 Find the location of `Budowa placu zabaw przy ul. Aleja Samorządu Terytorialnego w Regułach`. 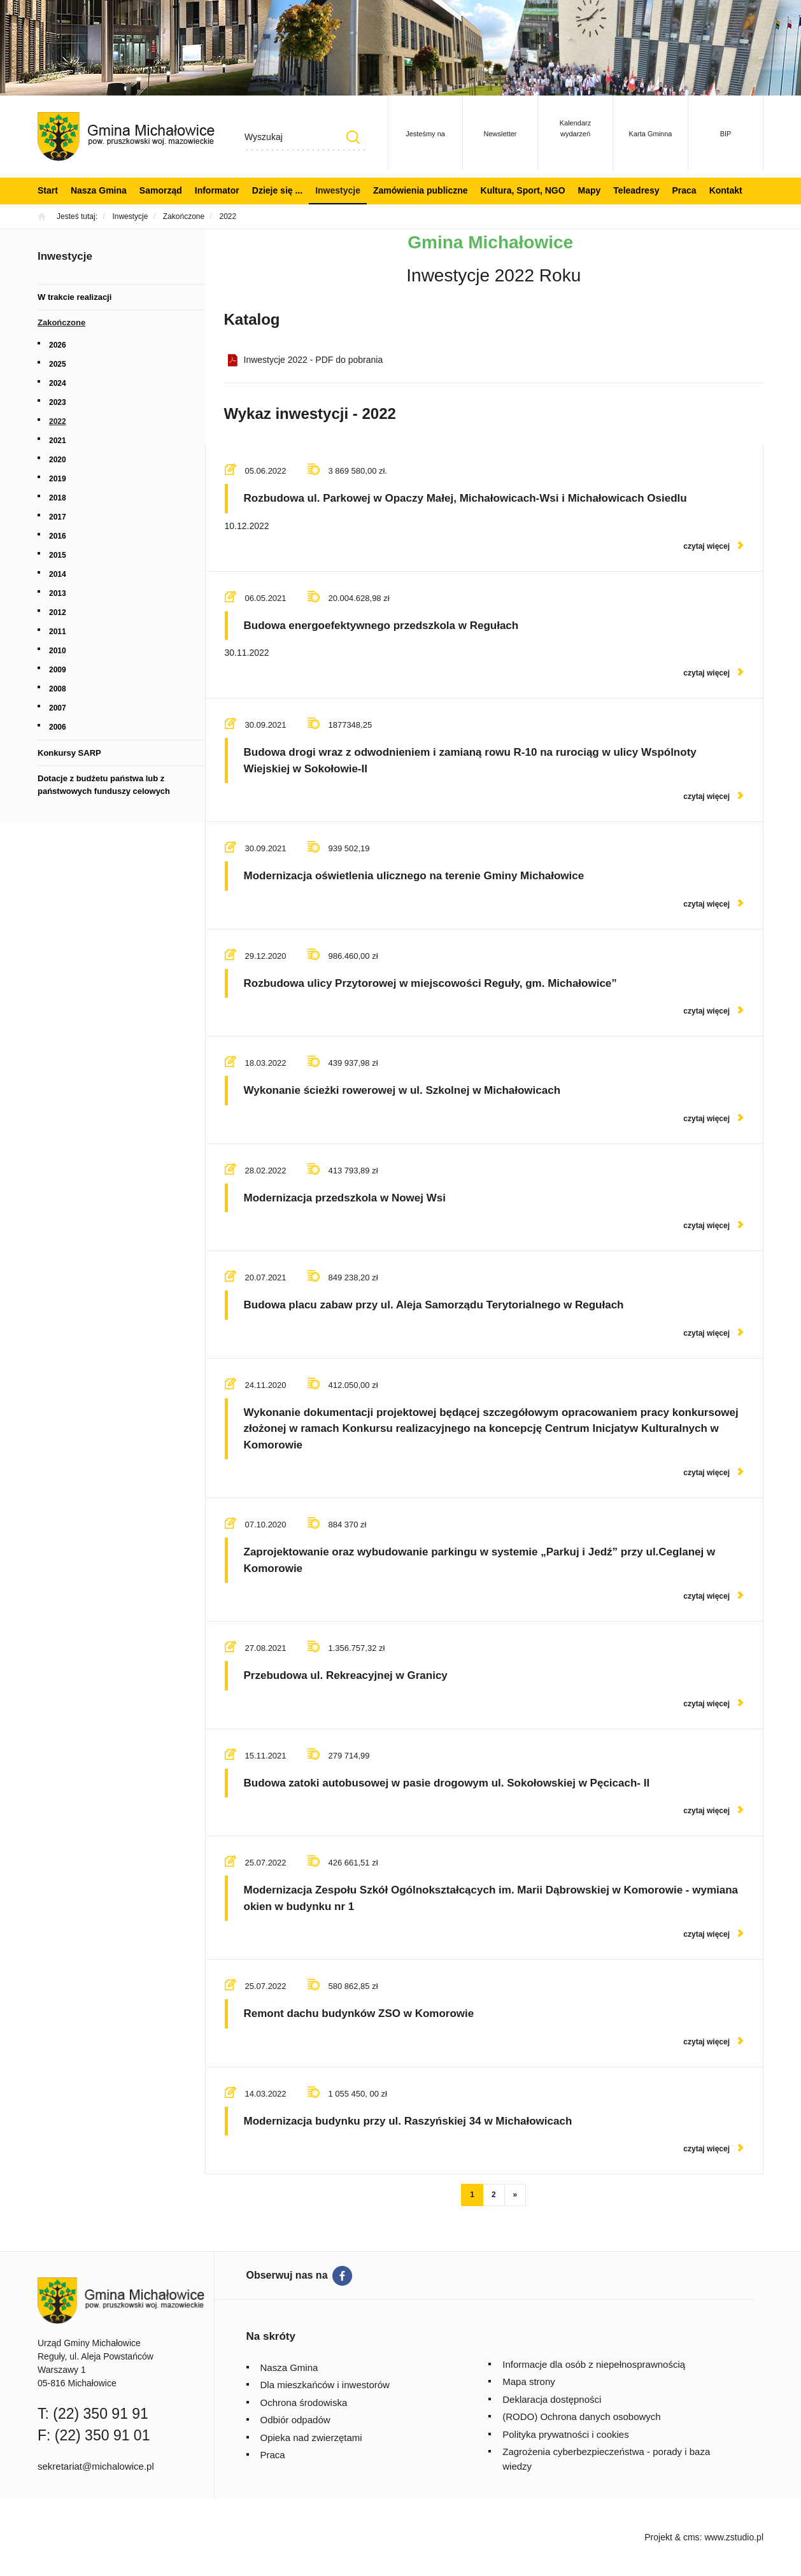

Budowa placu zabaw przy ul. Aleja Samorządu Terytorialnego w Regułach is located at coordinates (434, 1305).